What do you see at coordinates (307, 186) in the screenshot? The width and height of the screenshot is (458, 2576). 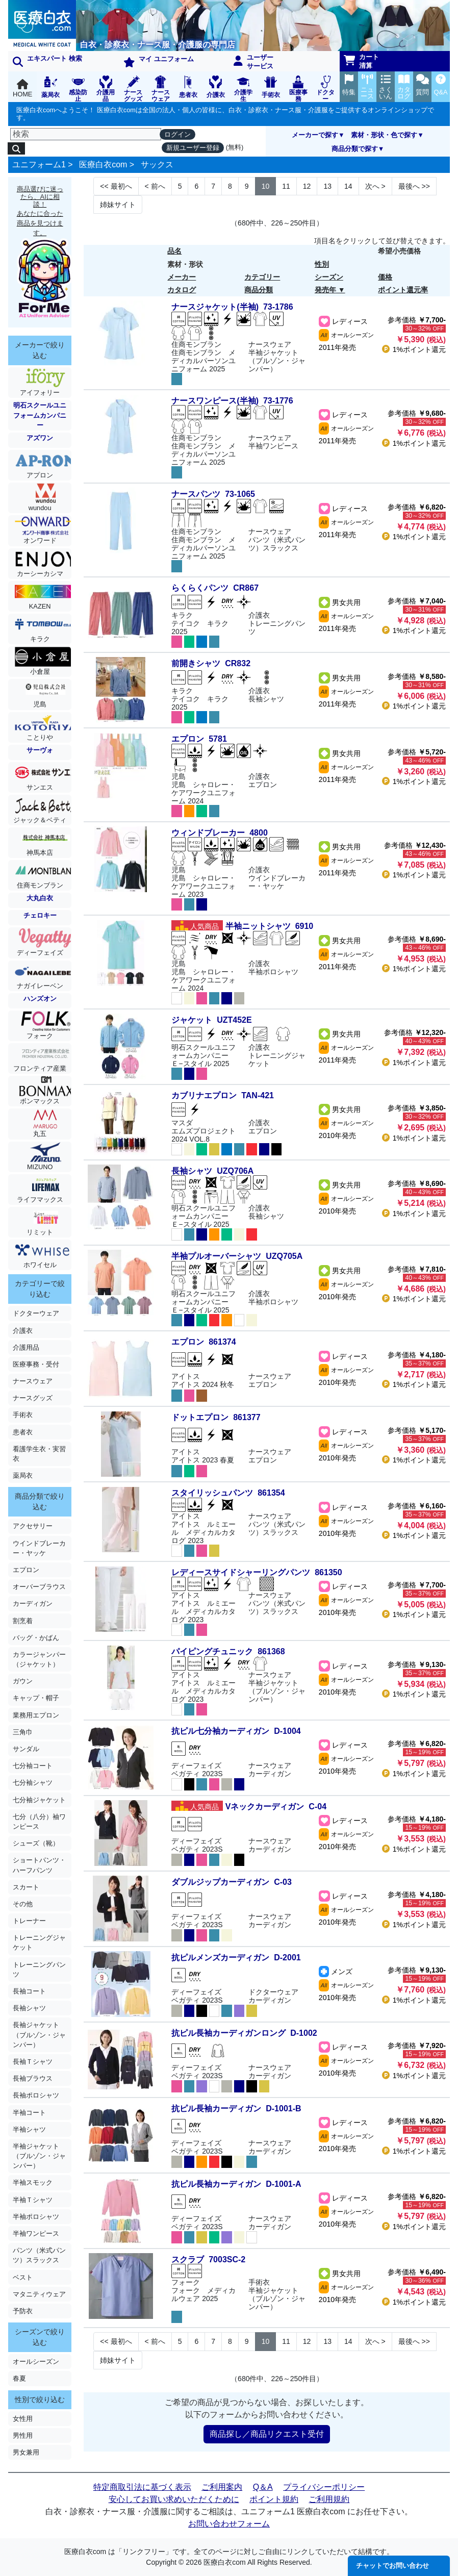 I see `12` at bounding box center [307, 186].